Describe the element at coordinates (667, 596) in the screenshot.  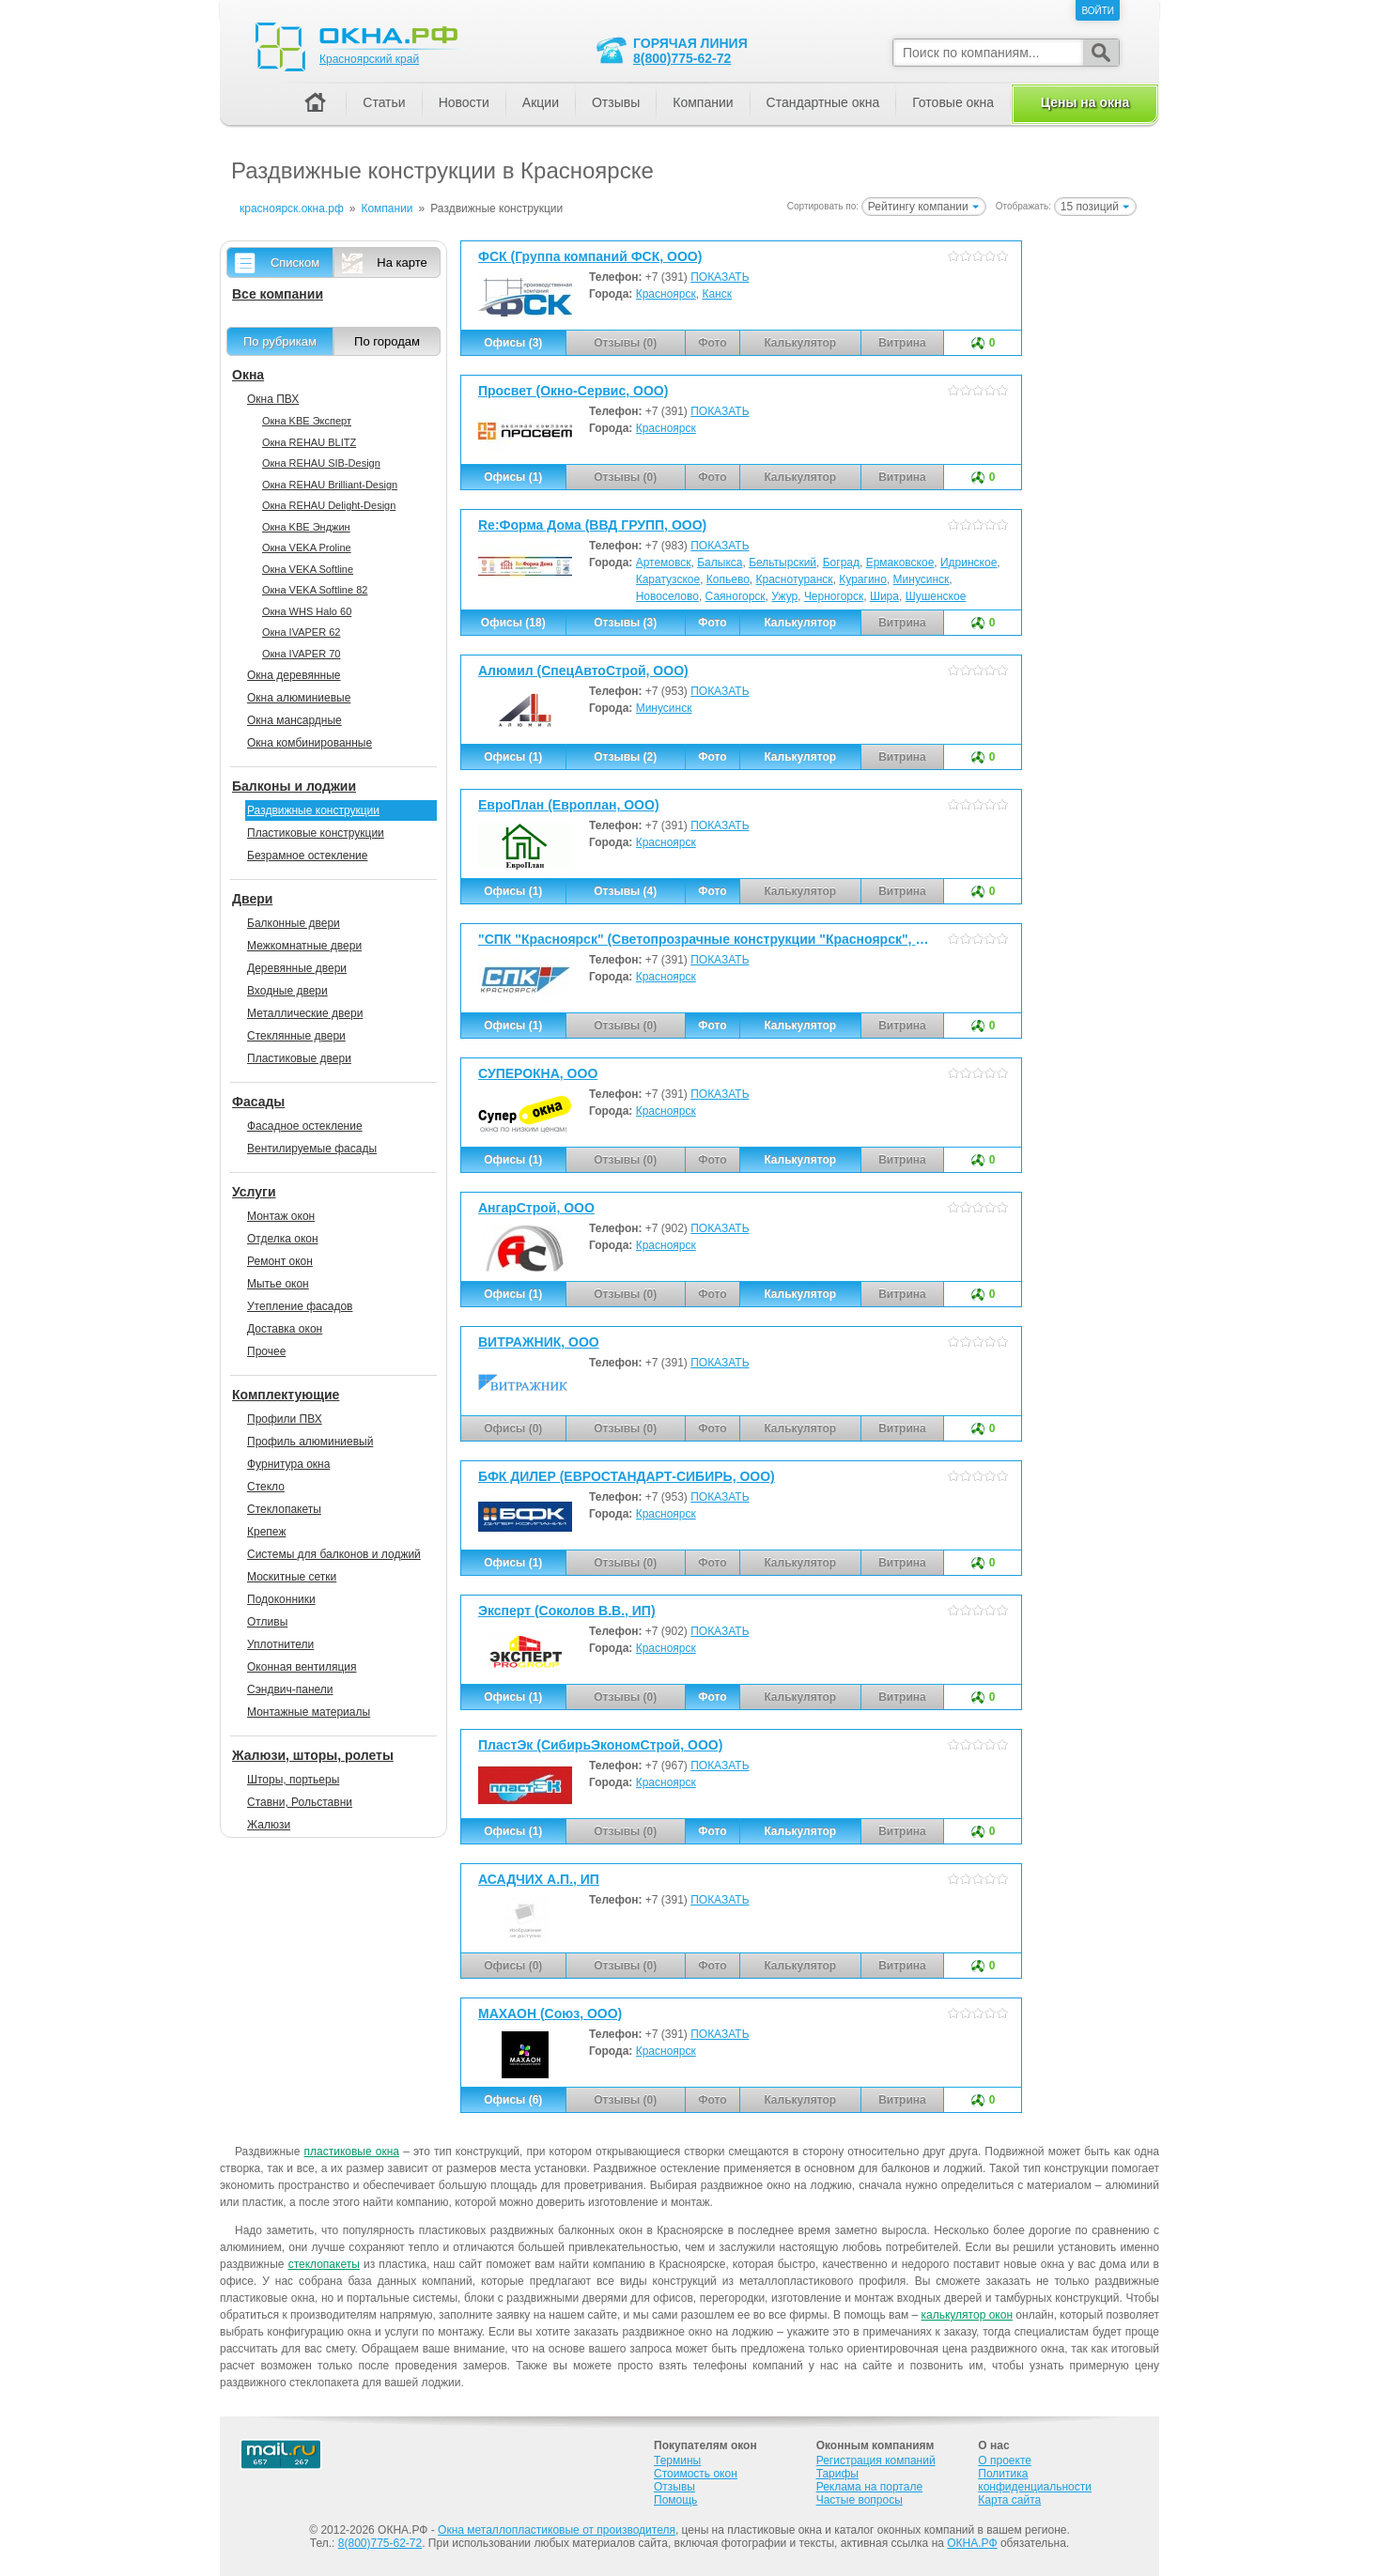
I see `Новоселово` at that location.